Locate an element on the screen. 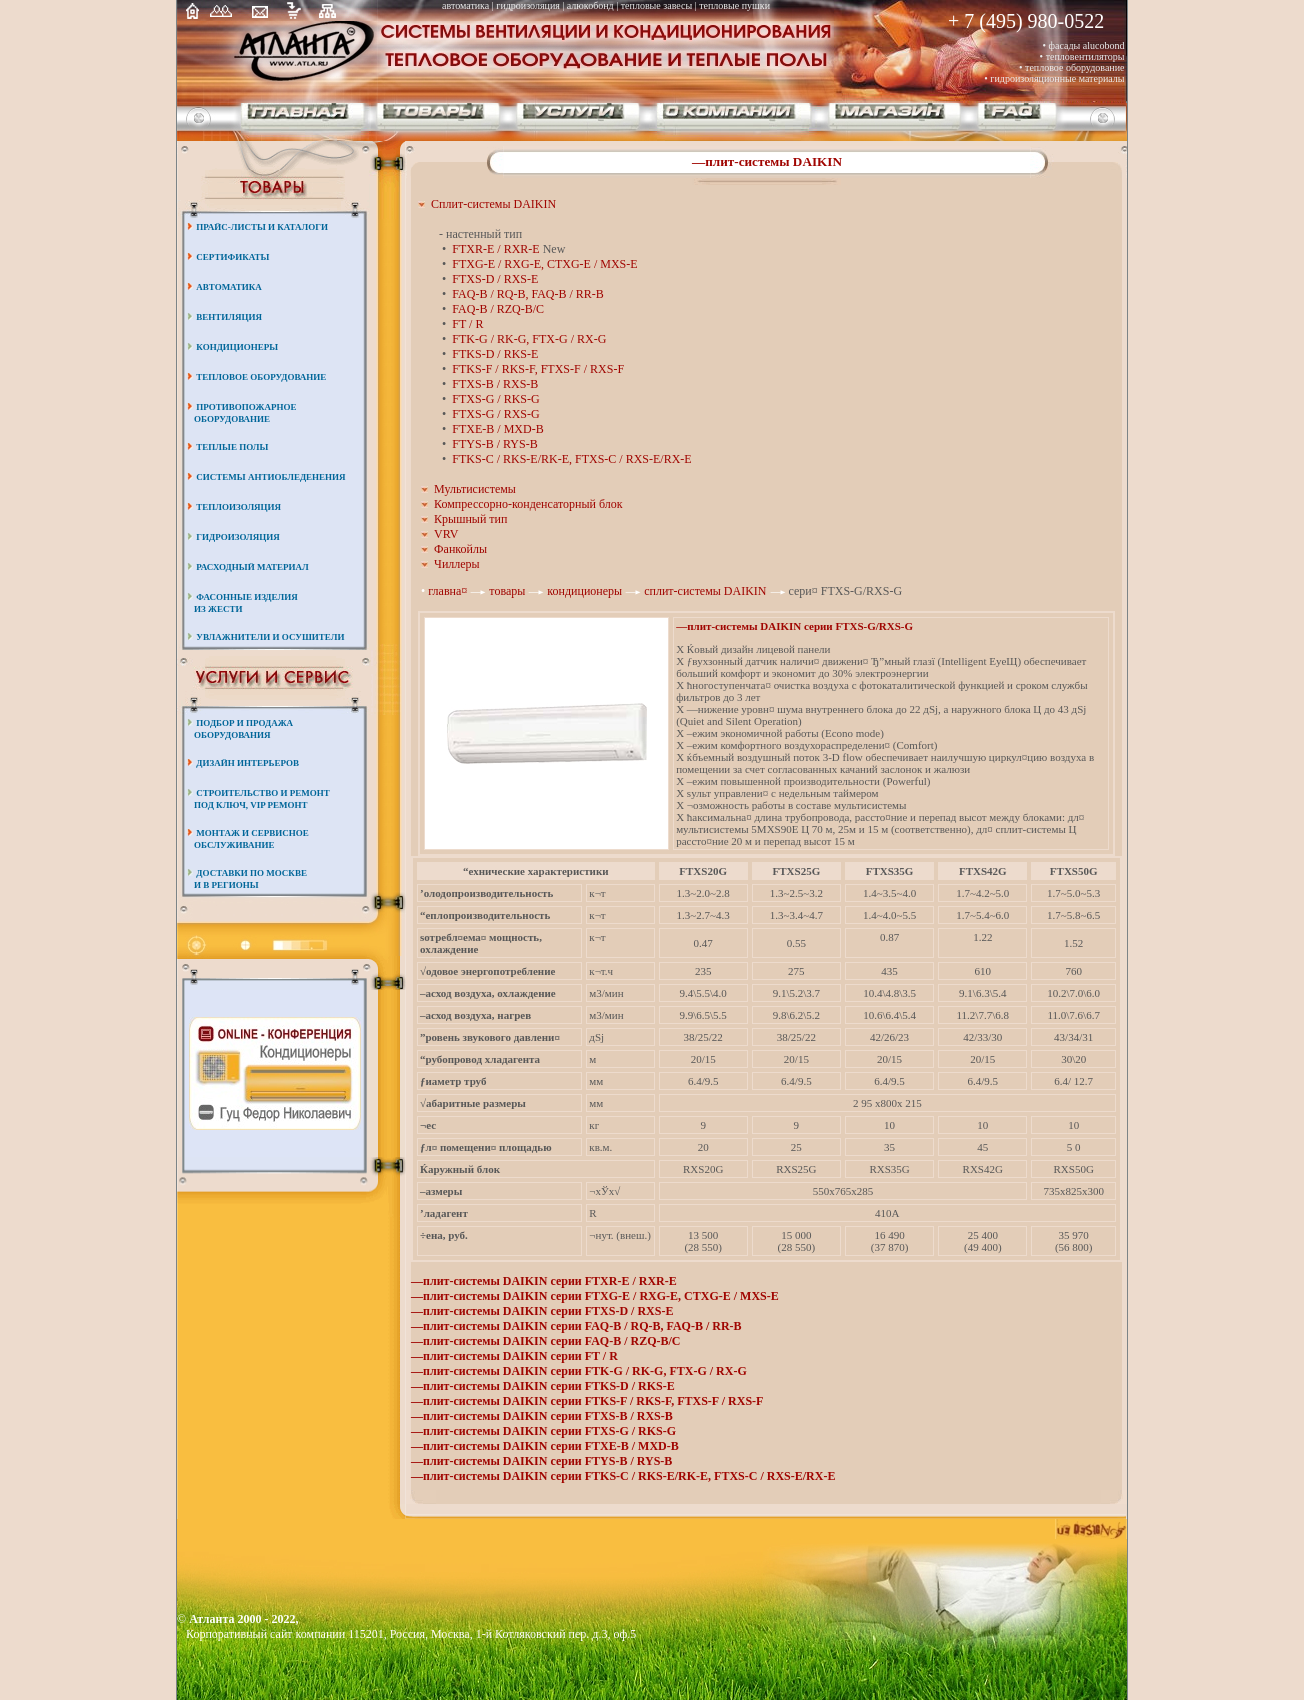  —плит-системы DAIKIN серии FTXR-E / RXR-E is located at coordinates (544, 1281).